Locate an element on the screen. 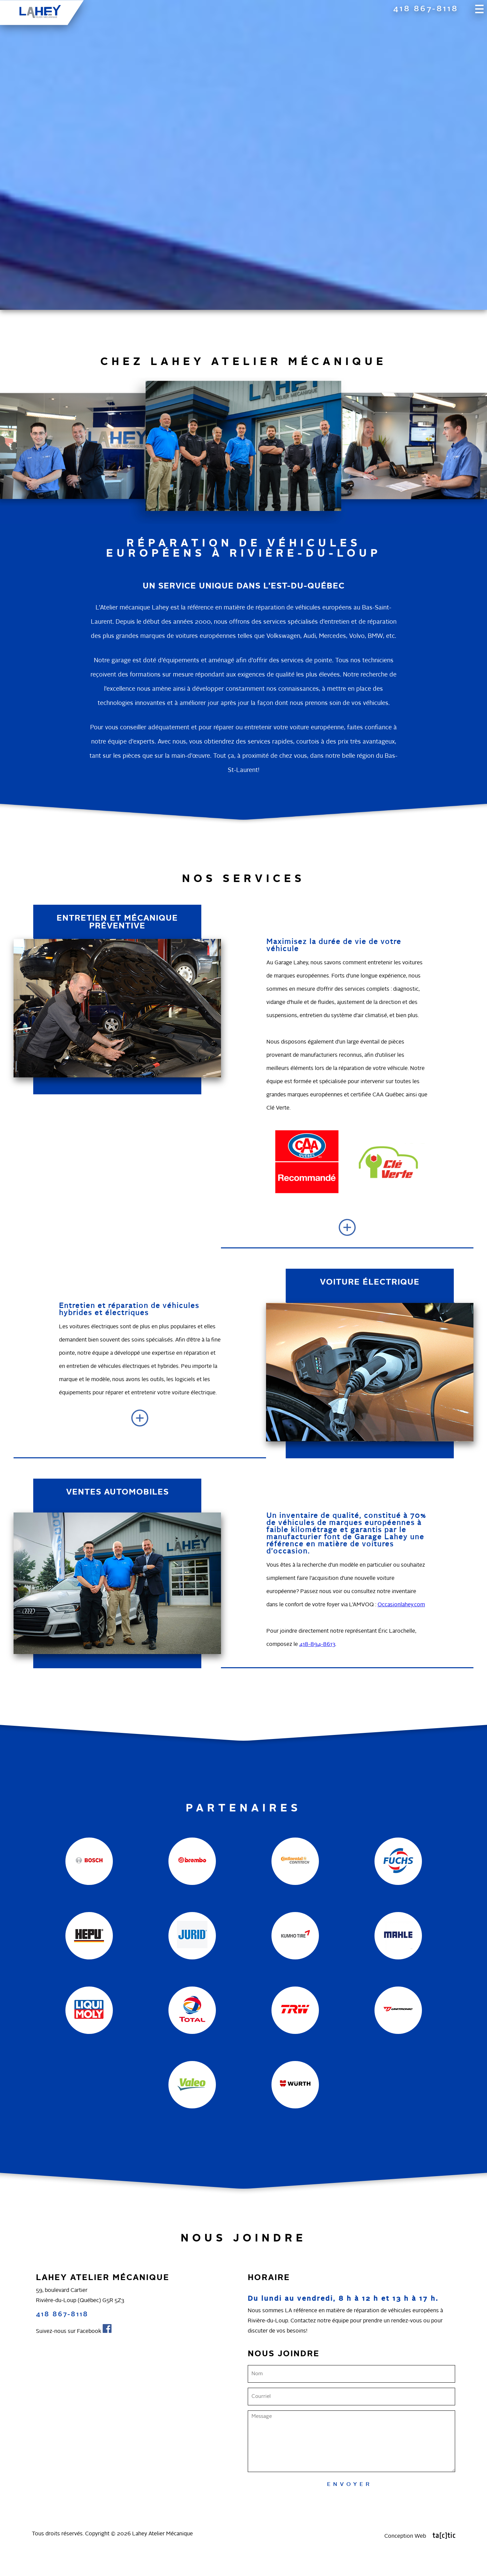 This screenshot has height=2576, width=487. Occasionlahey.com is located at coordinates (402, 1604).